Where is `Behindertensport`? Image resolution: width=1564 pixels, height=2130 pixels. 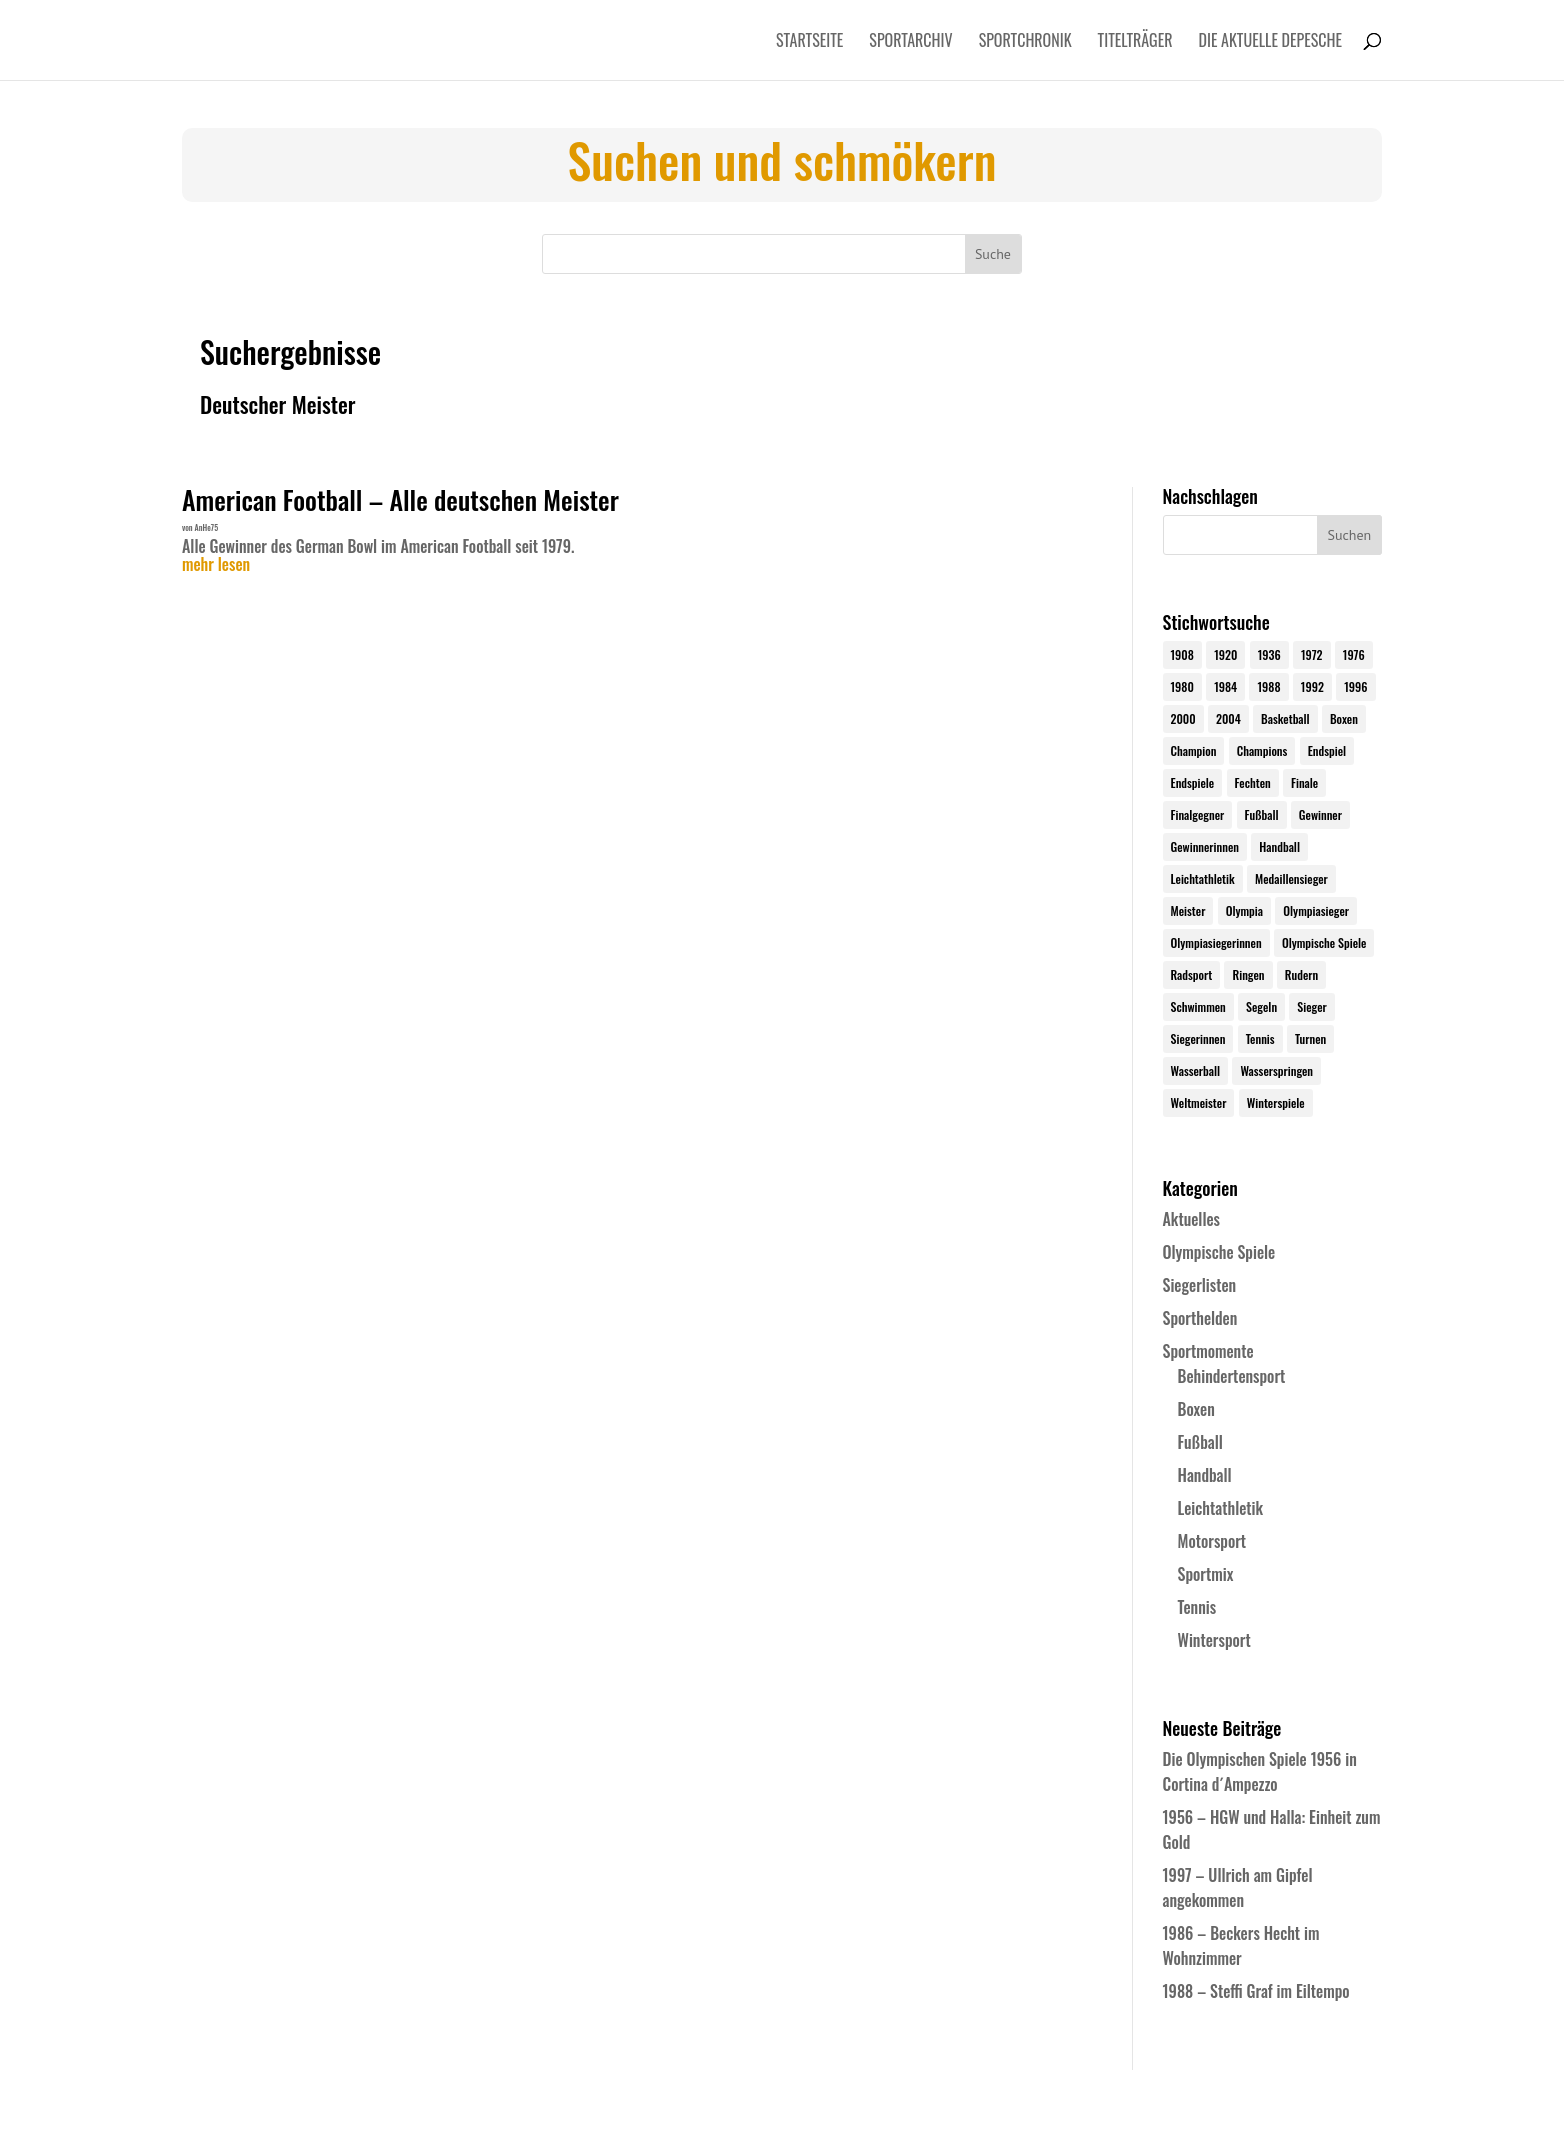
Behindertensport is located at coordinates (1232, 1376).